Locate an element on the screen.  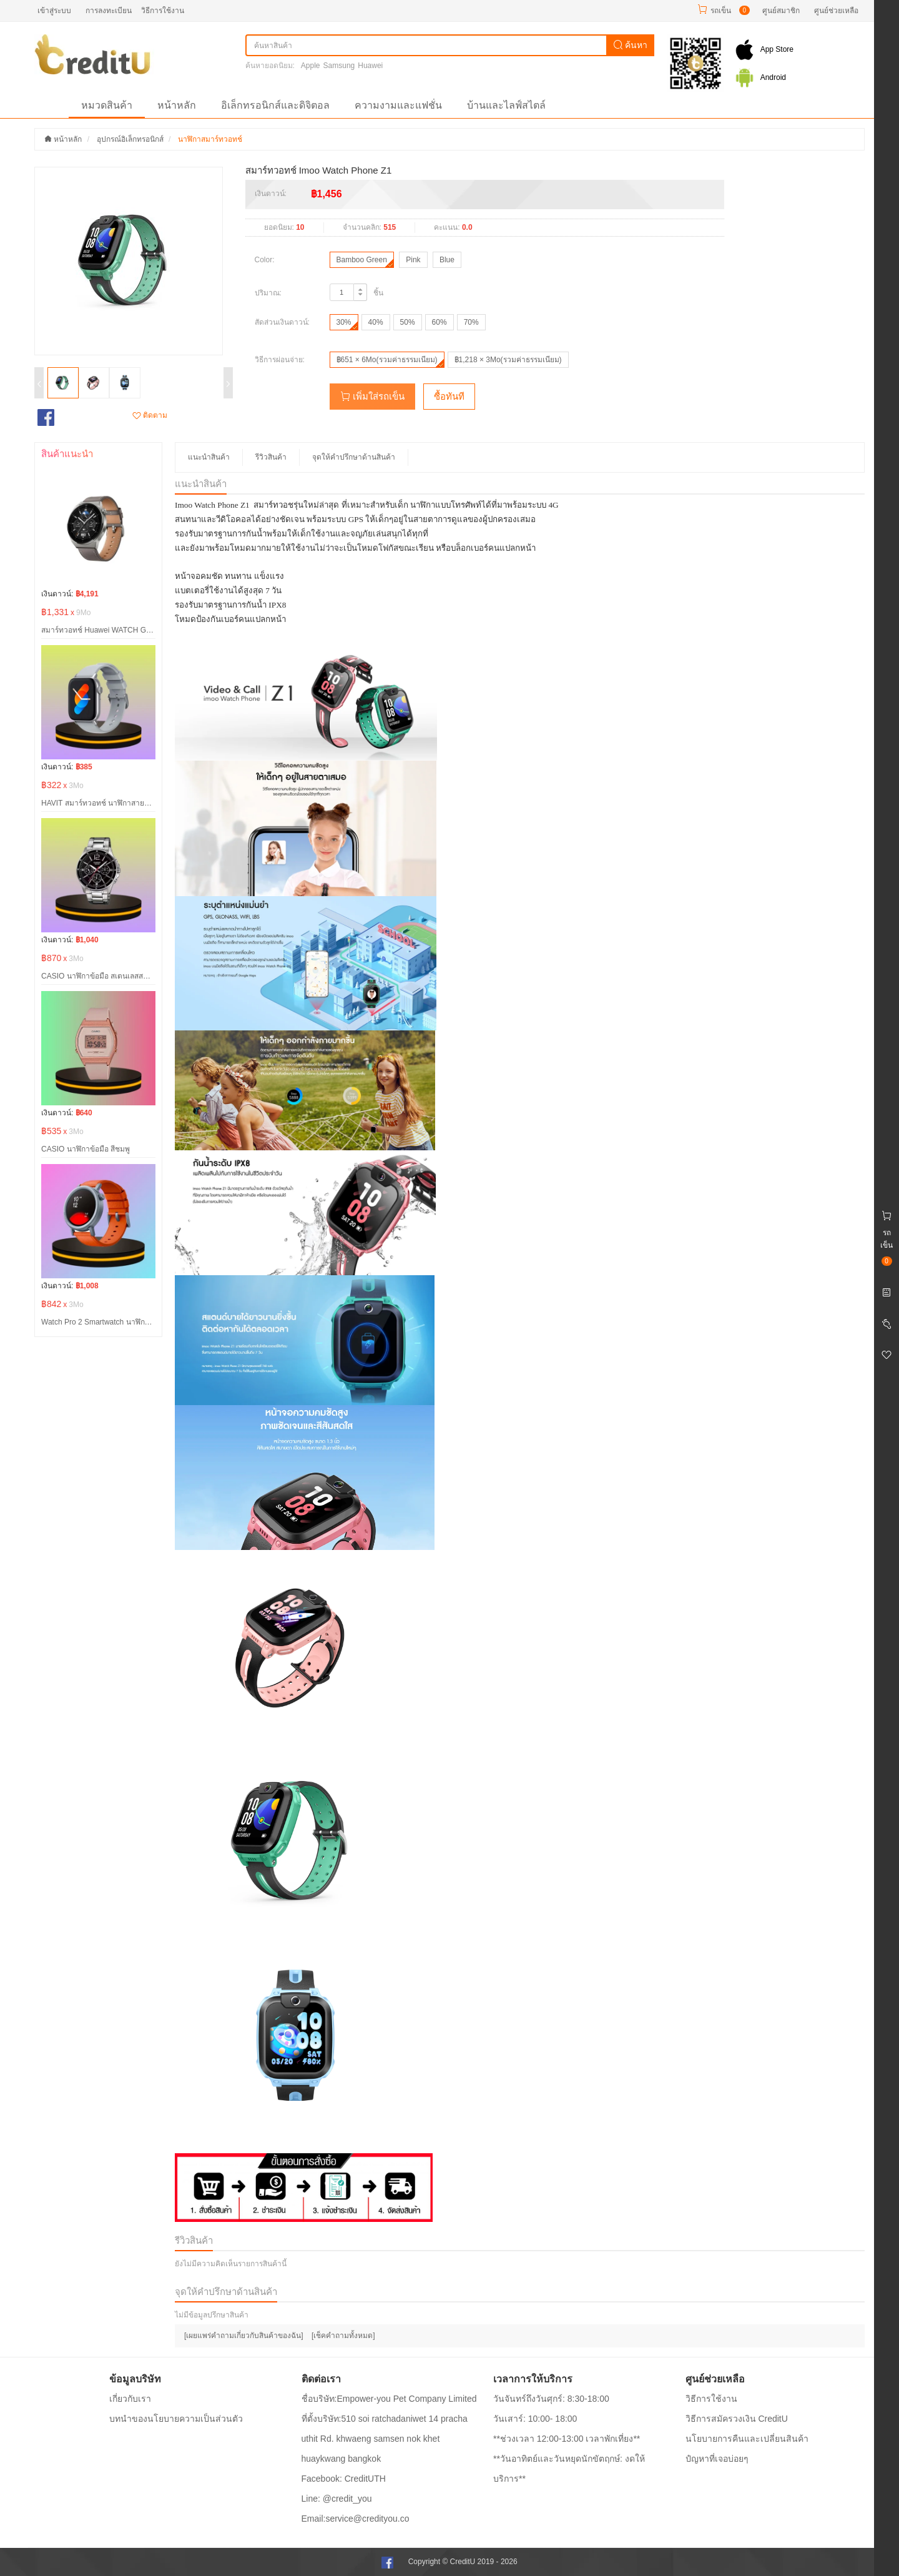
฿1,218 × 3Mo(รวมค่าธรรมเนียม) is located at coordinates (508, 359).